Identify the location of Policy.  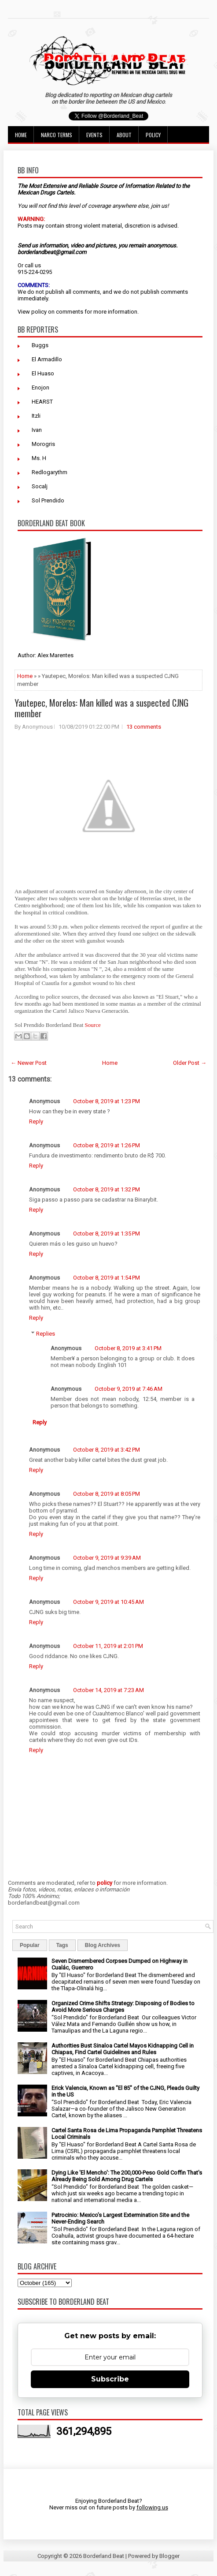
(153, 135).